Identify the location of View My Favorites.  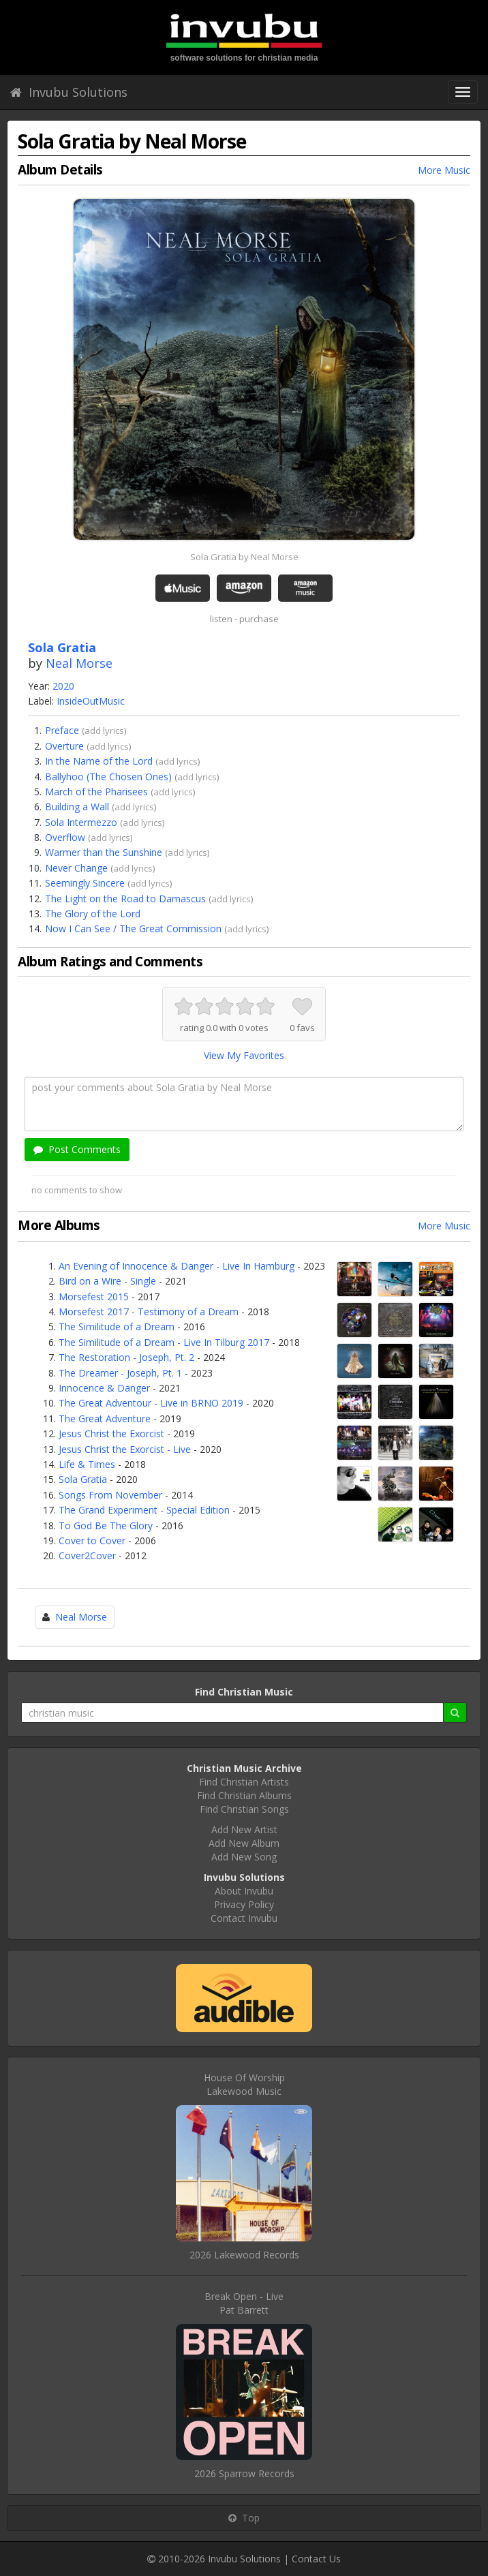
(244, 1055).